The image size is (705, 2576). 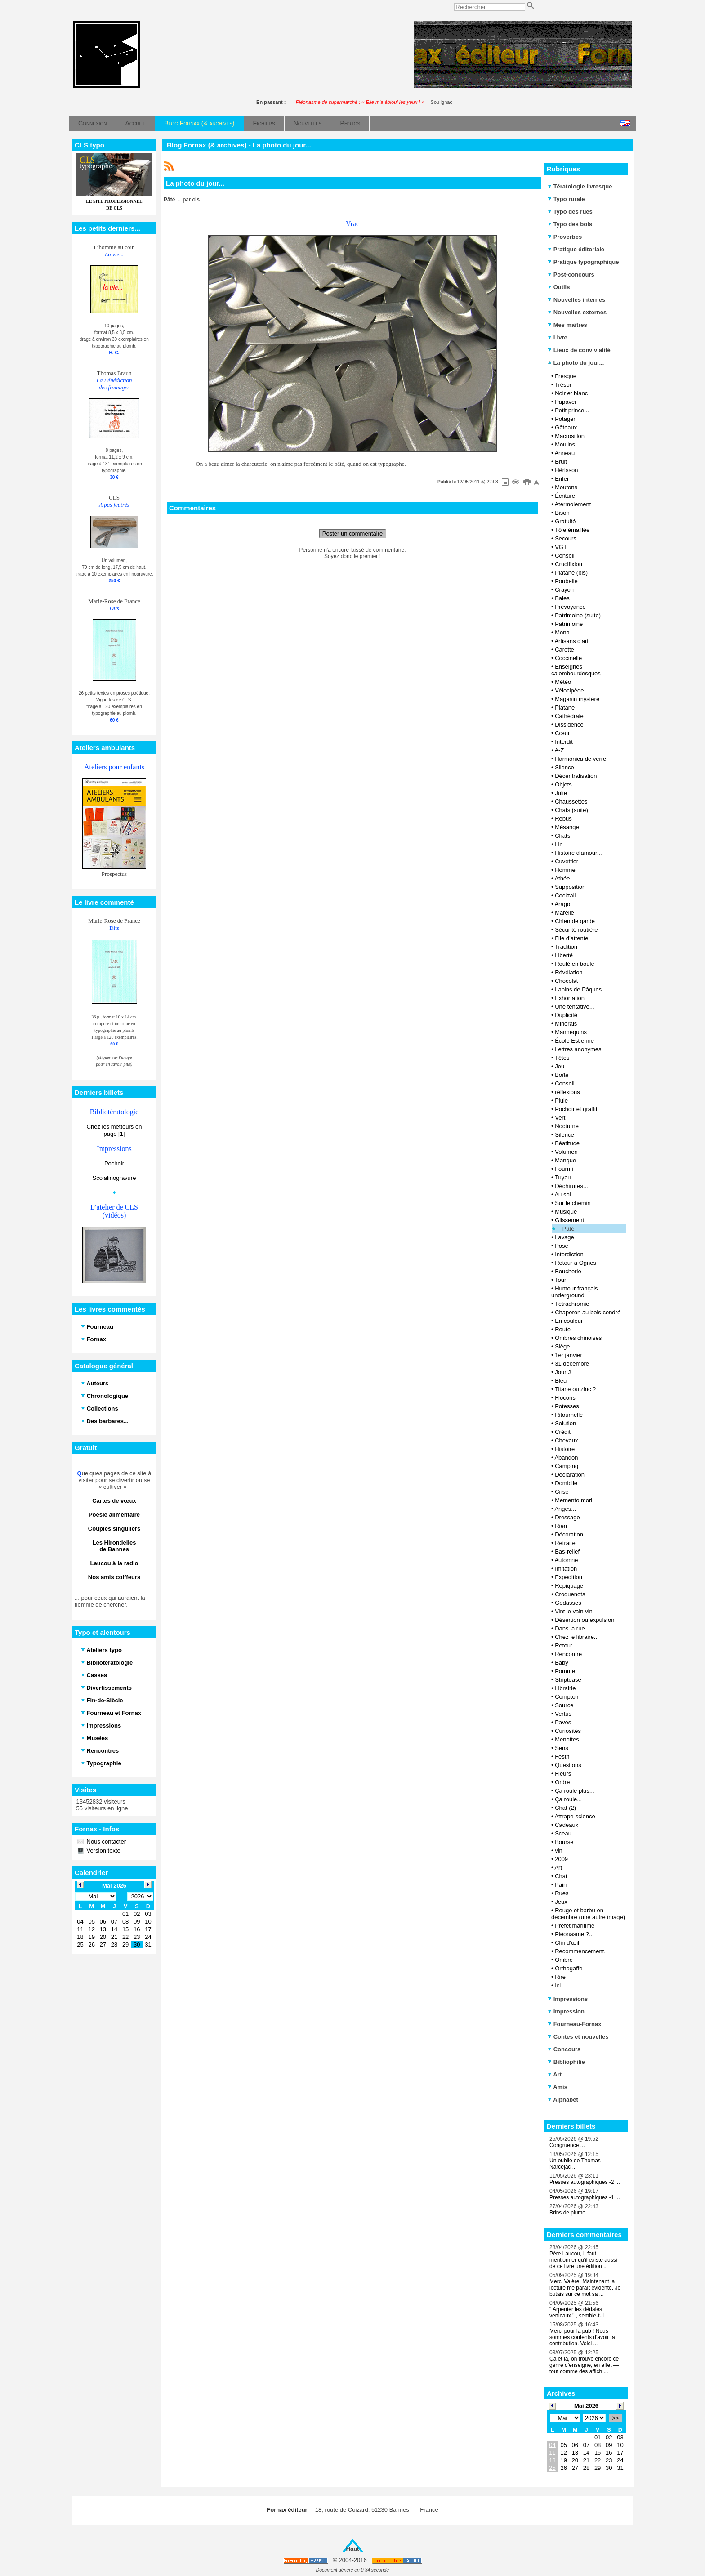 What do you see at coordinates (578, 2036) in the screenshot?
I see `Contes et nouvelles` at bounding box center [578, 2036].